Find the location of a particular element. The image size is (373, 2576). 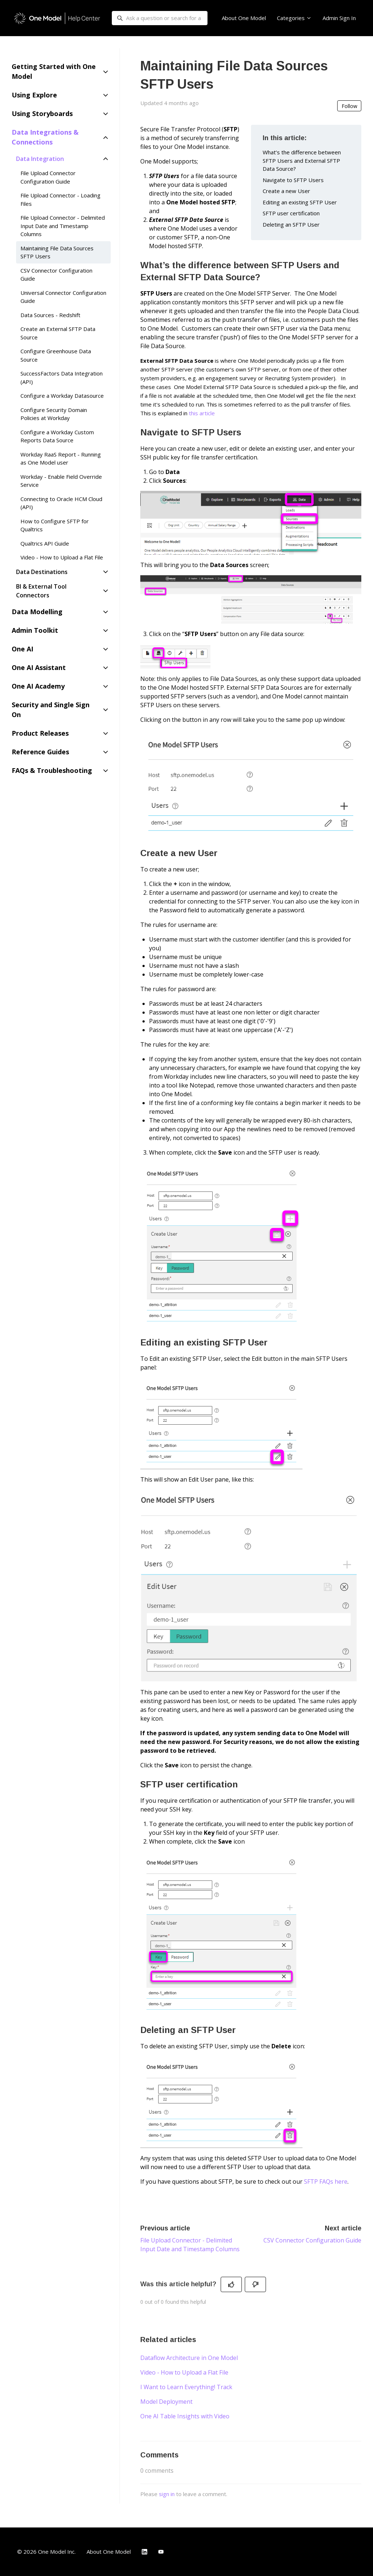

Editing an existing SFTP User is located at coordinates (300, 202).